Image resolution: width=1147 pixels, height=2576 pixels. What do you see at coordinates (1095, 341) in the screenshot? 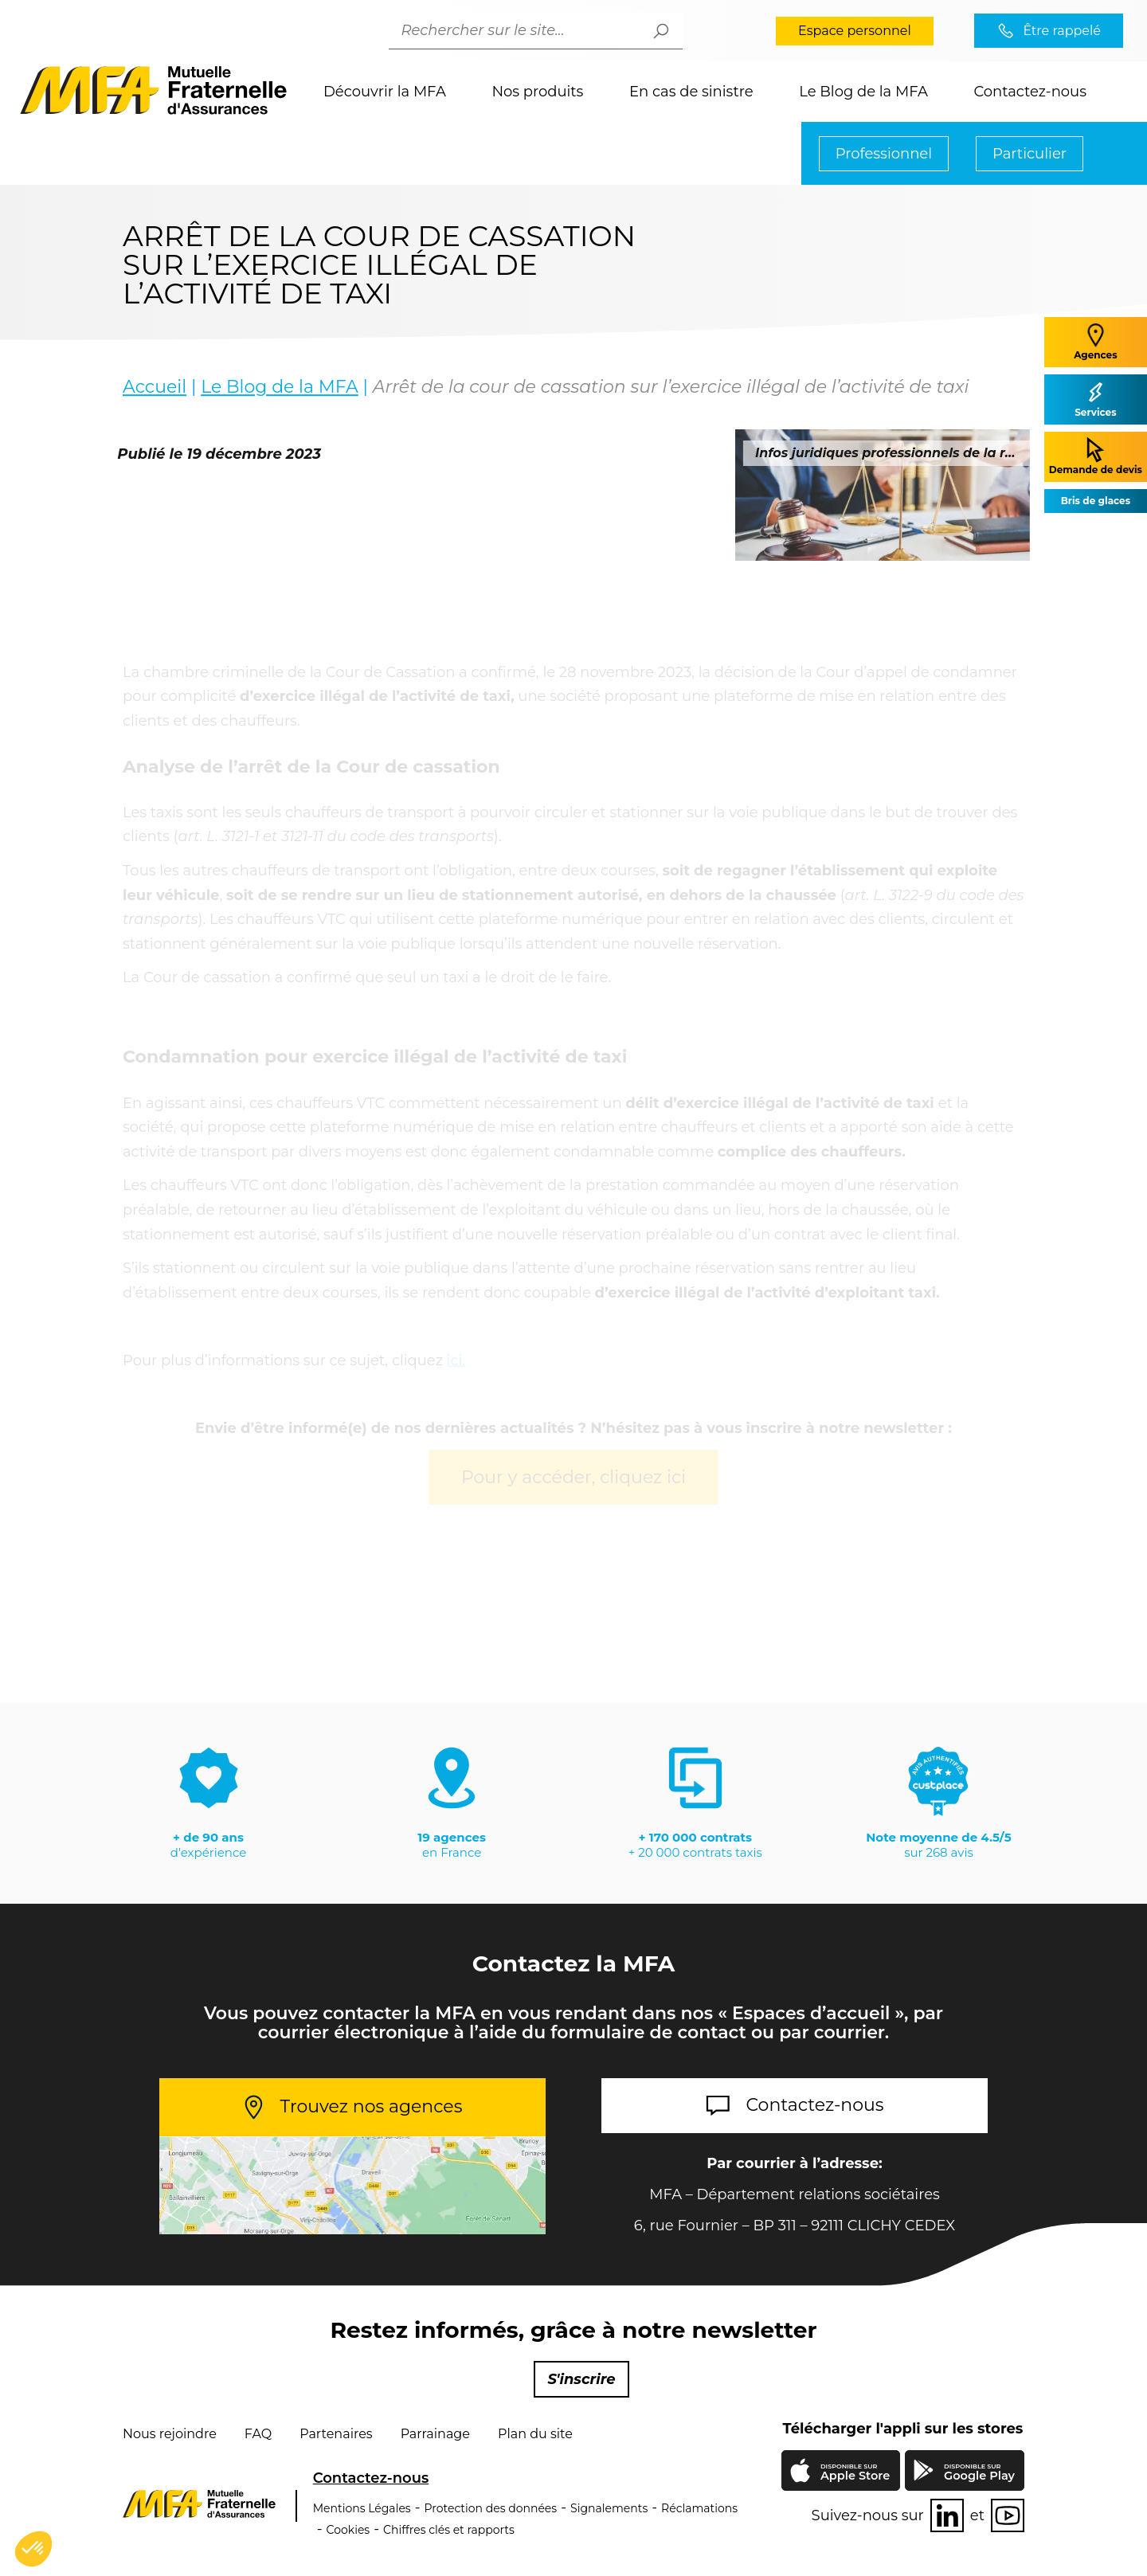
I see `Agences` at bounding box center [1095, 341].